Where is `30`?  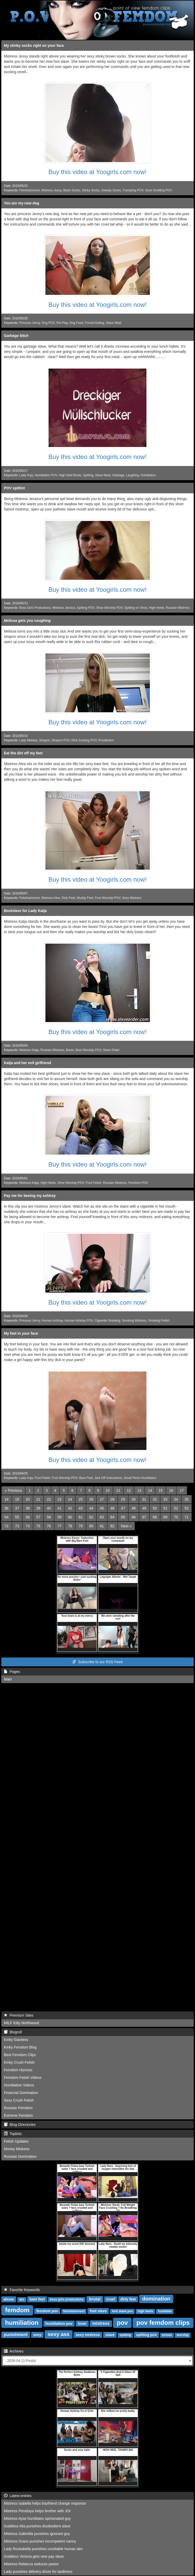 30 is located at coordinates (134, 1499).